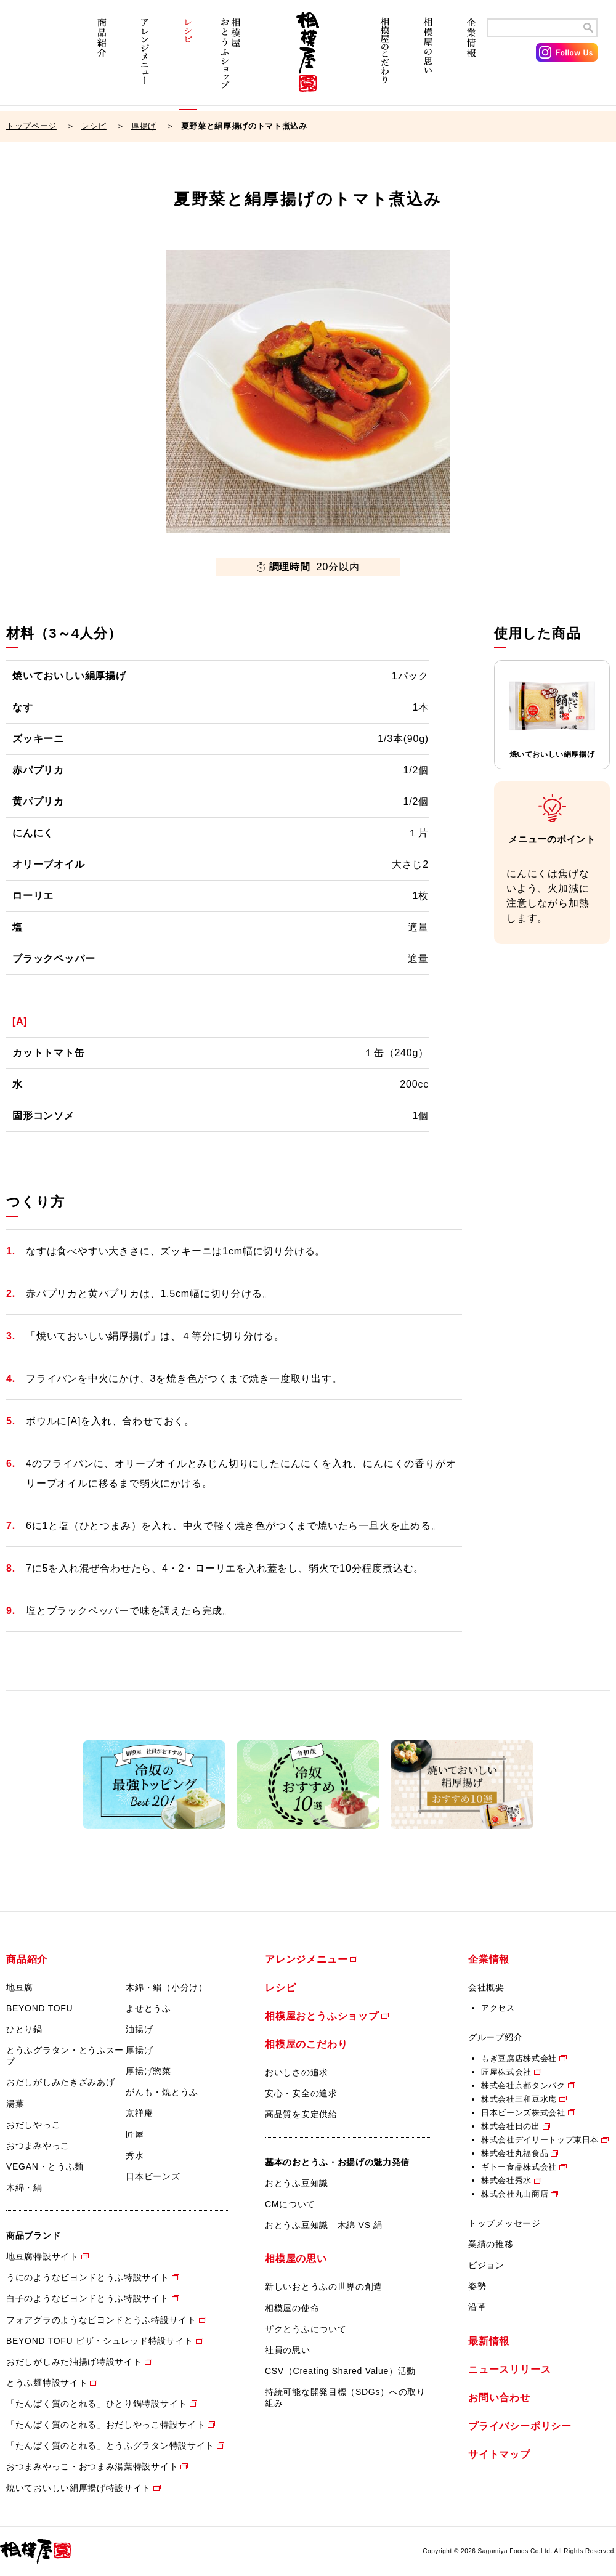 This screenshot has width=616, height=2576. Describe the element at coordinates (99, 2341) in the screenshot. I see `BEYOND TOFU ピザ・シュレッド特設サイト` at that location.